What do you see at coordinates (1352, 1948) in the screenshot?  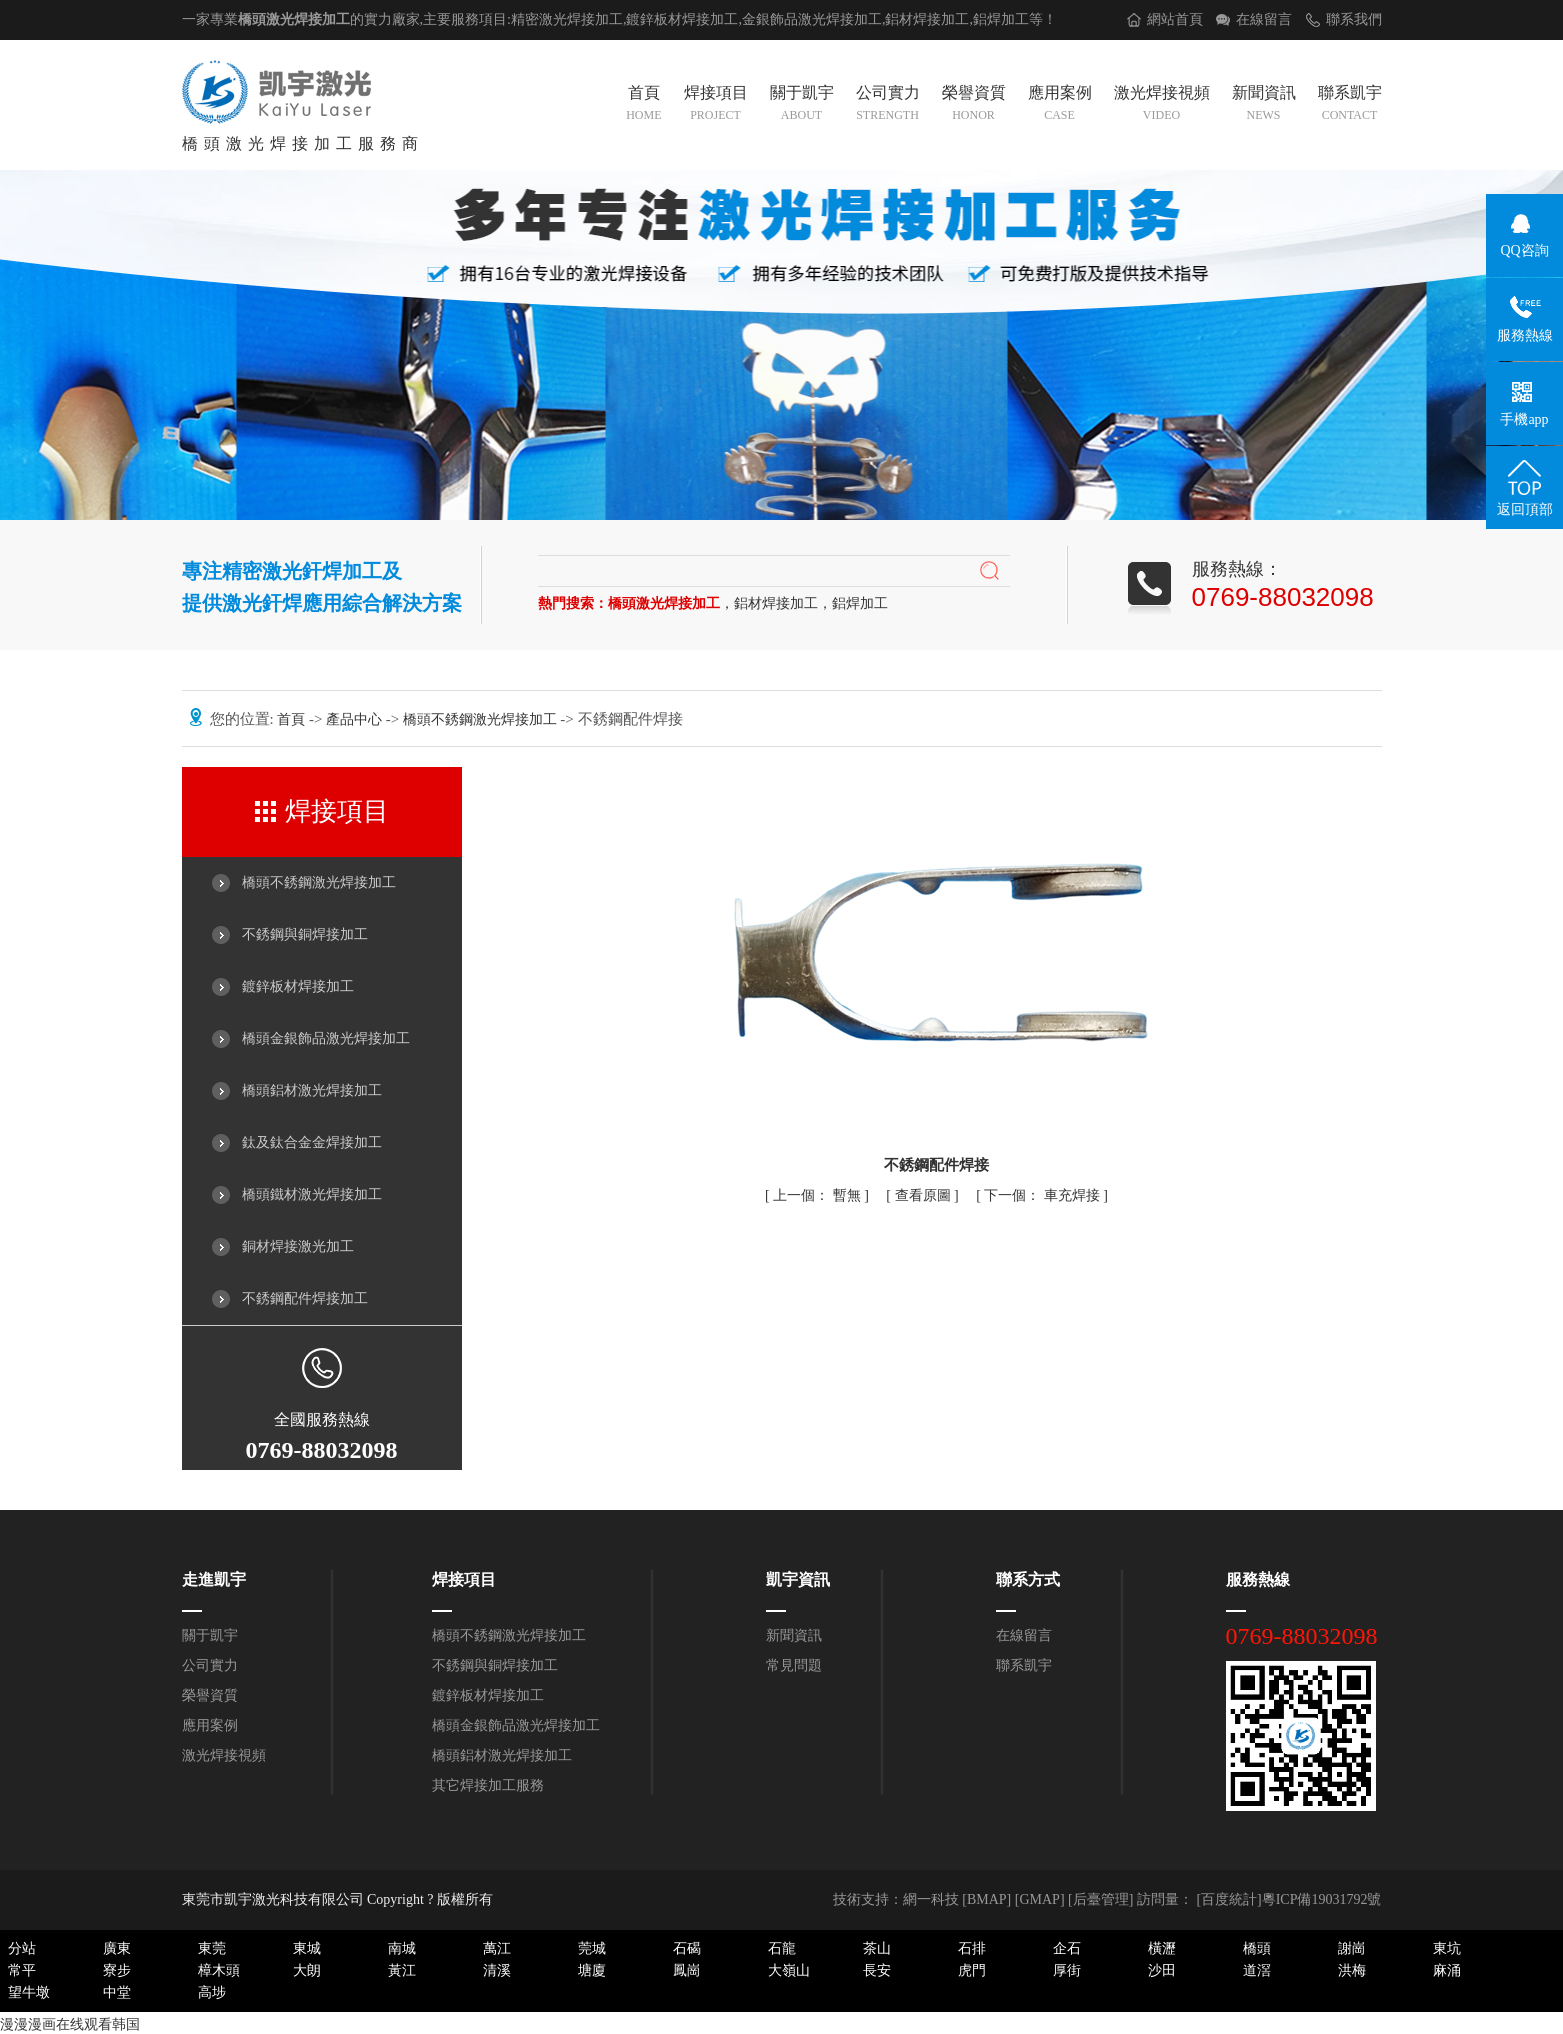 I see `謝崗` at bounding box center [1352, 1948].